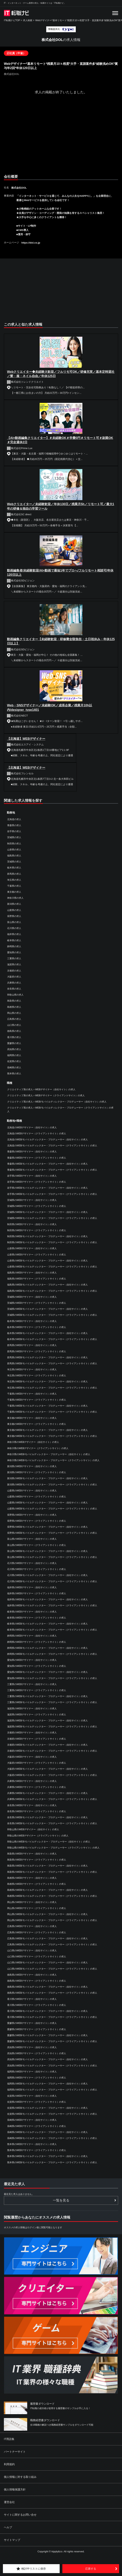 The height and width of the screenshot is (2576, 122). I want to click on 静岡県のWEBデザイナー（クライアントサイト）の求人, so click(36, 1642).